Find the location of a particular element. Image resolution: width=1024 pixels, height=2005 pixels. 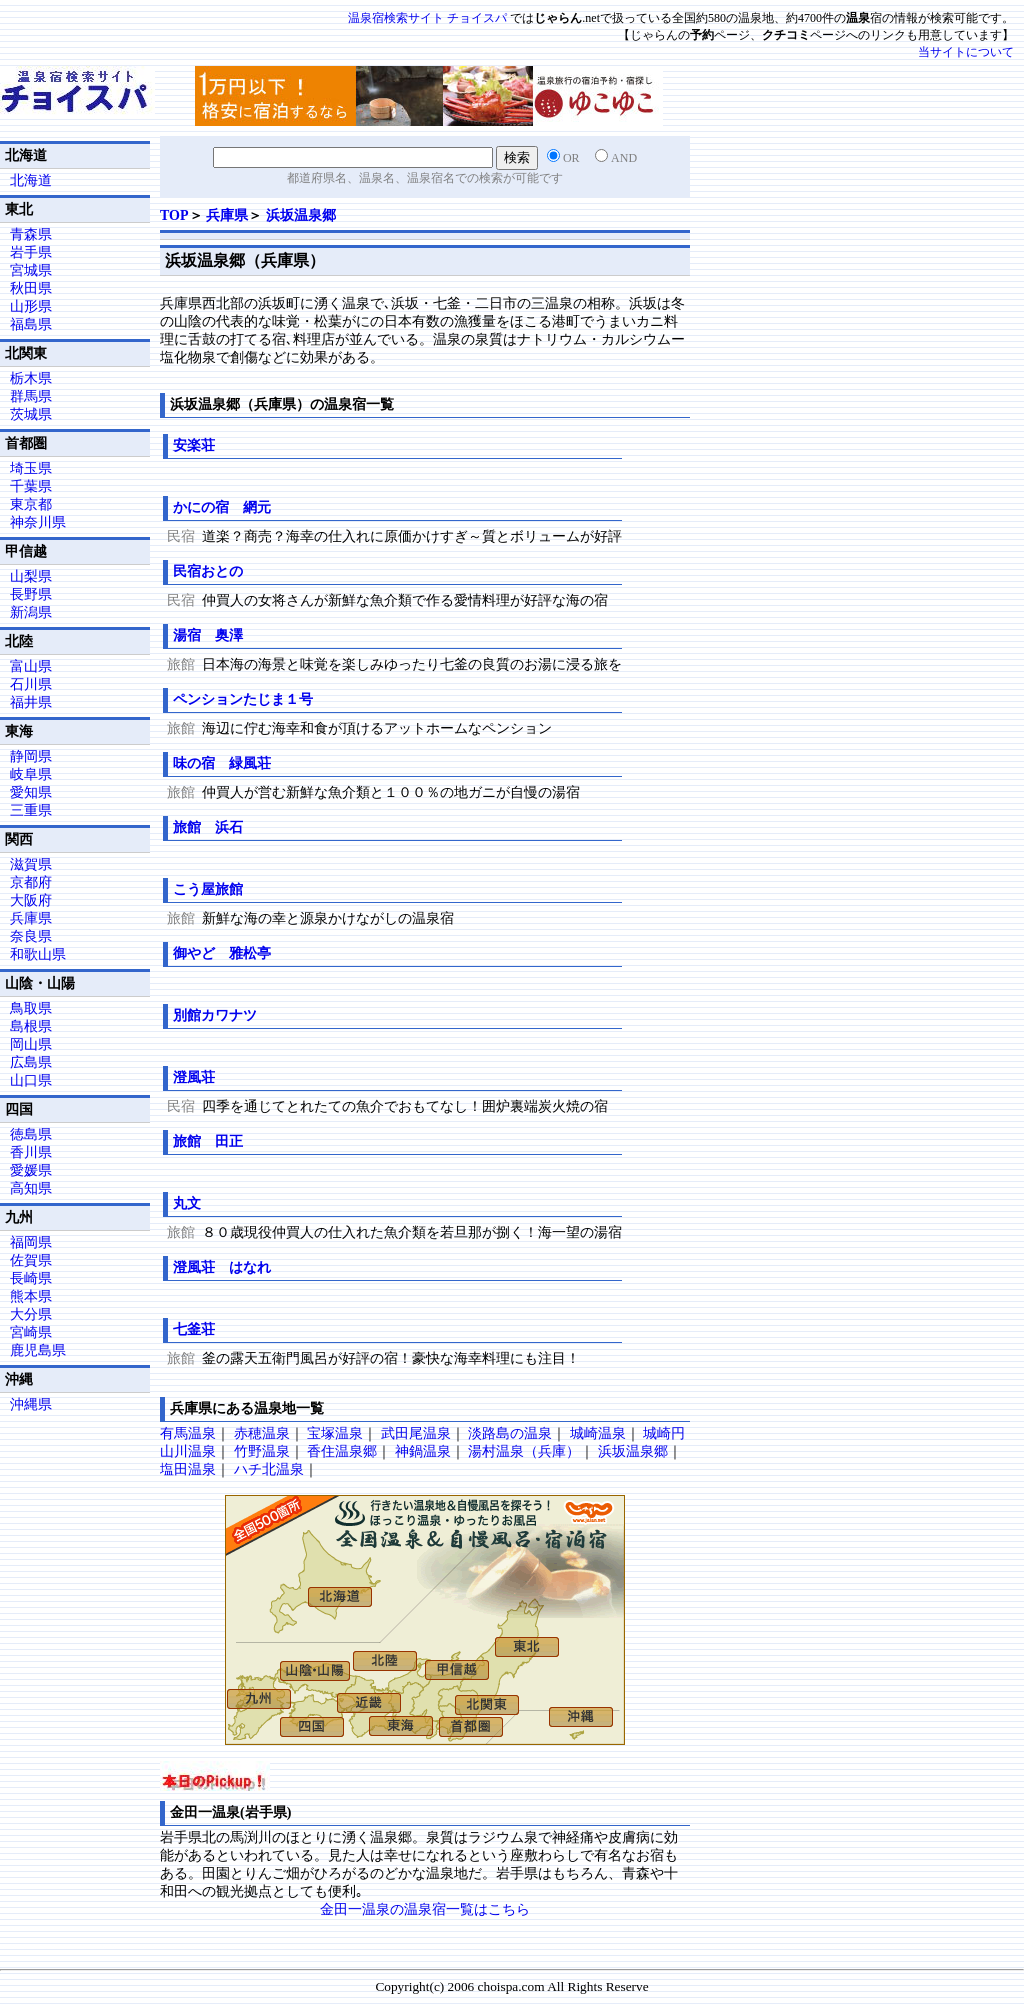

金田一温泉の温泉宿一覧はこちら is located at coordinates (425, 1909).